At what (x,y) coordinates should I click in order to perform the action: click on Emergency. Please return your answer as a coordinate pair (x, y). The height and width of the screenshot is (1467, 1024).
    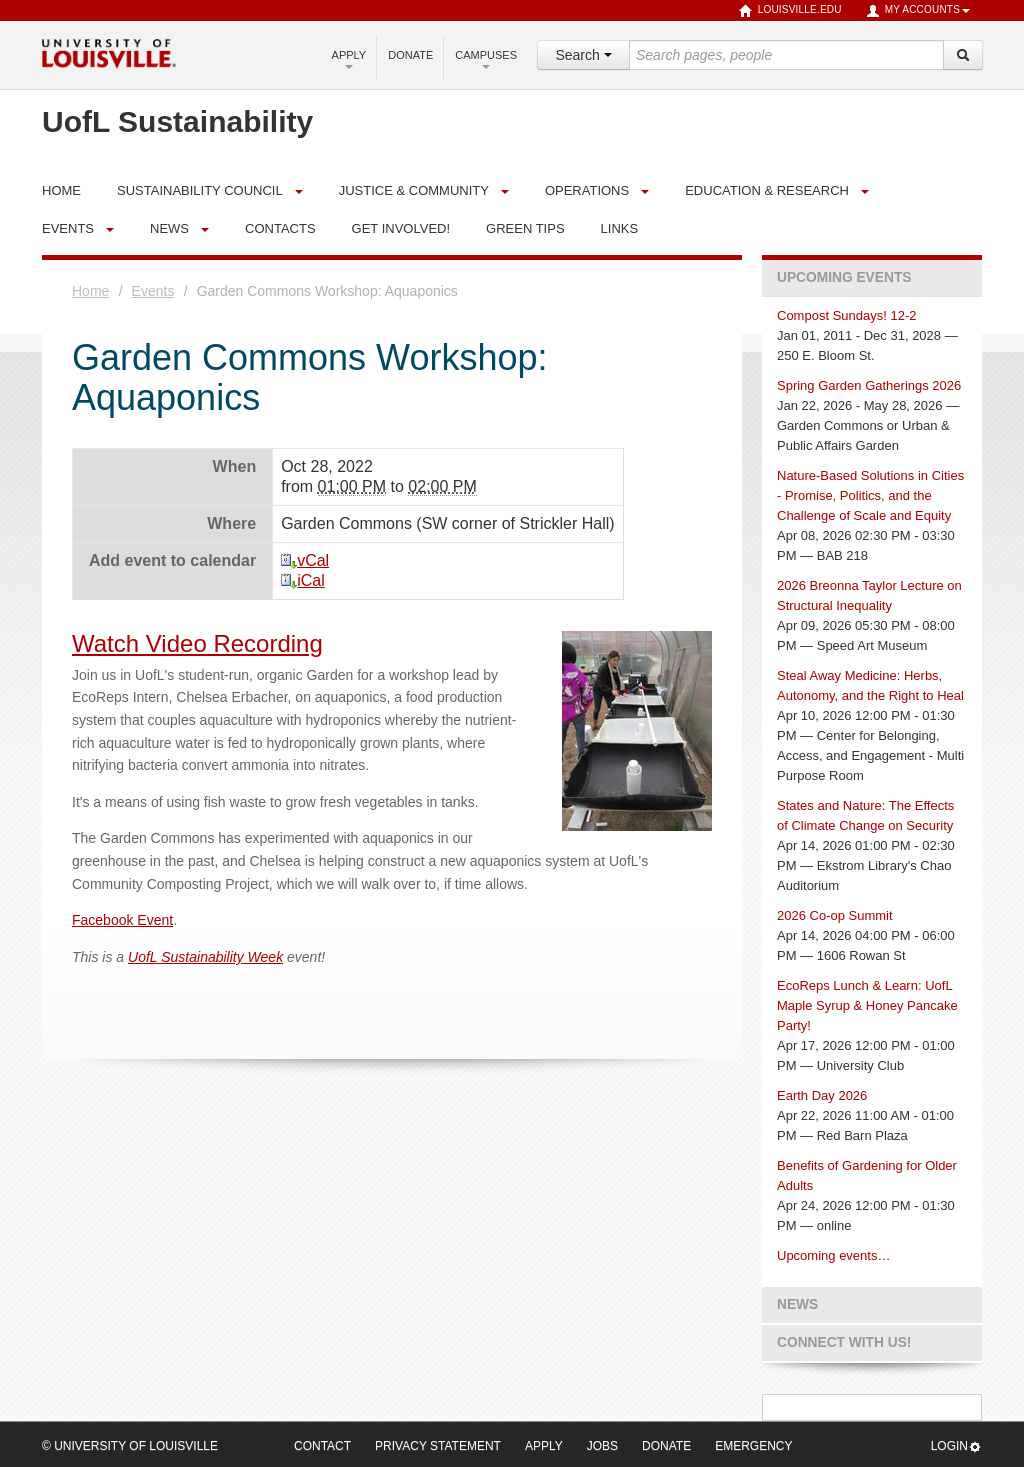
    Looking at the image, I should click on (753, 1446).